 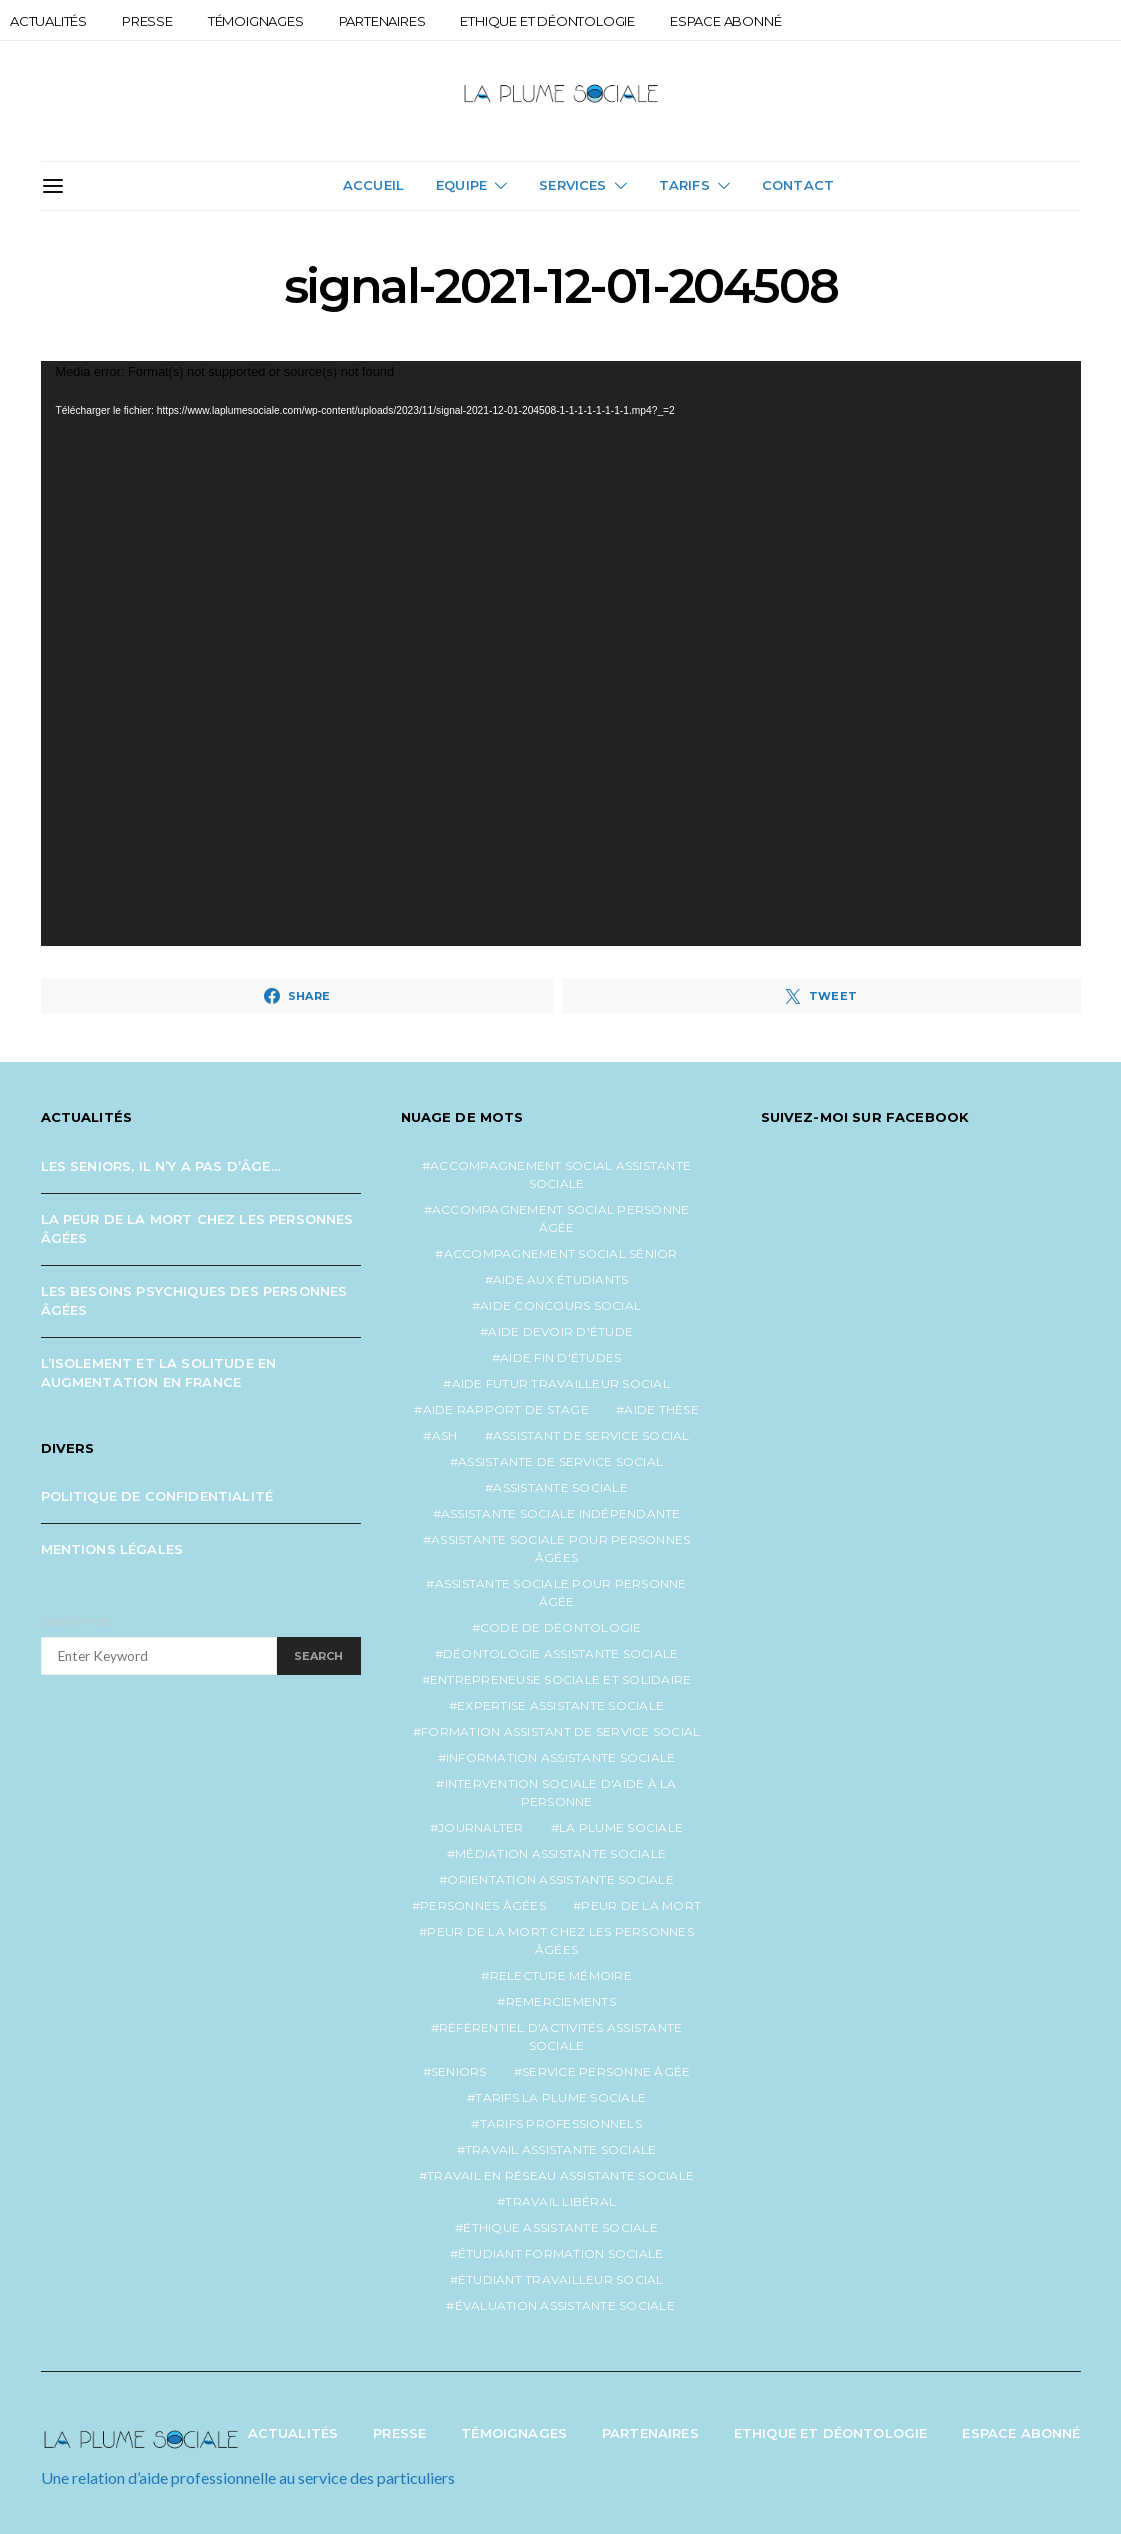 I want to click on relecture mémoire [relecture mémoire (1 élément)], so click(x=561, y=1975).